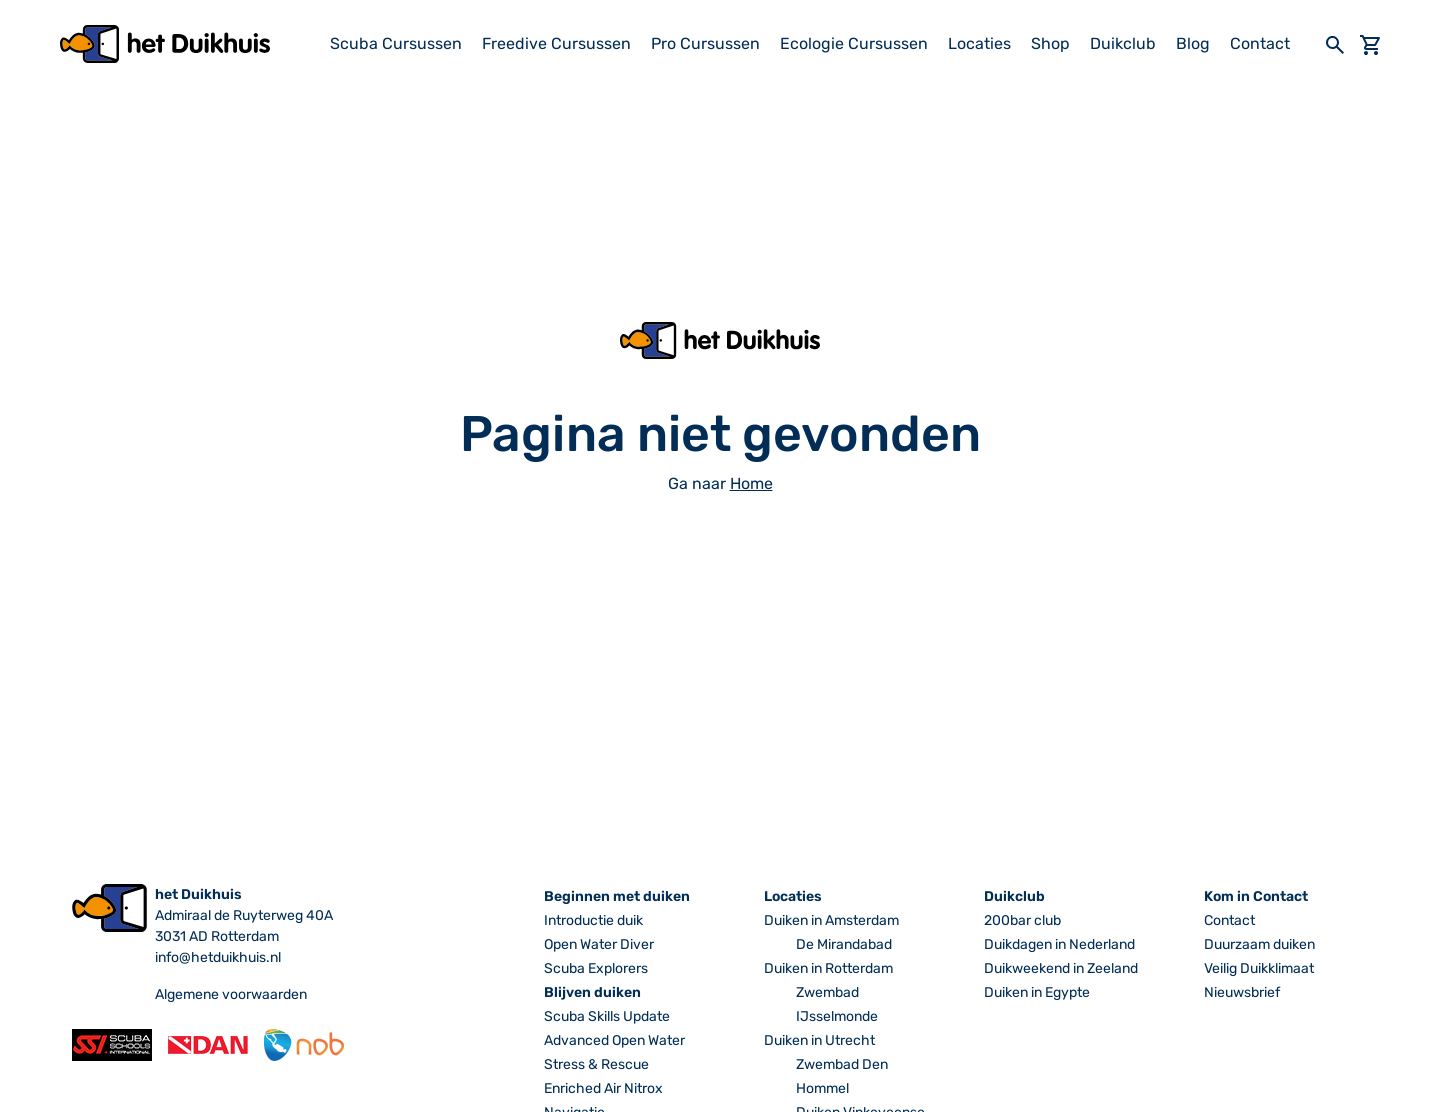  Describe the element at coordinates (705, 43) in the screenshot. I see `Pro Cursussen` at that location.